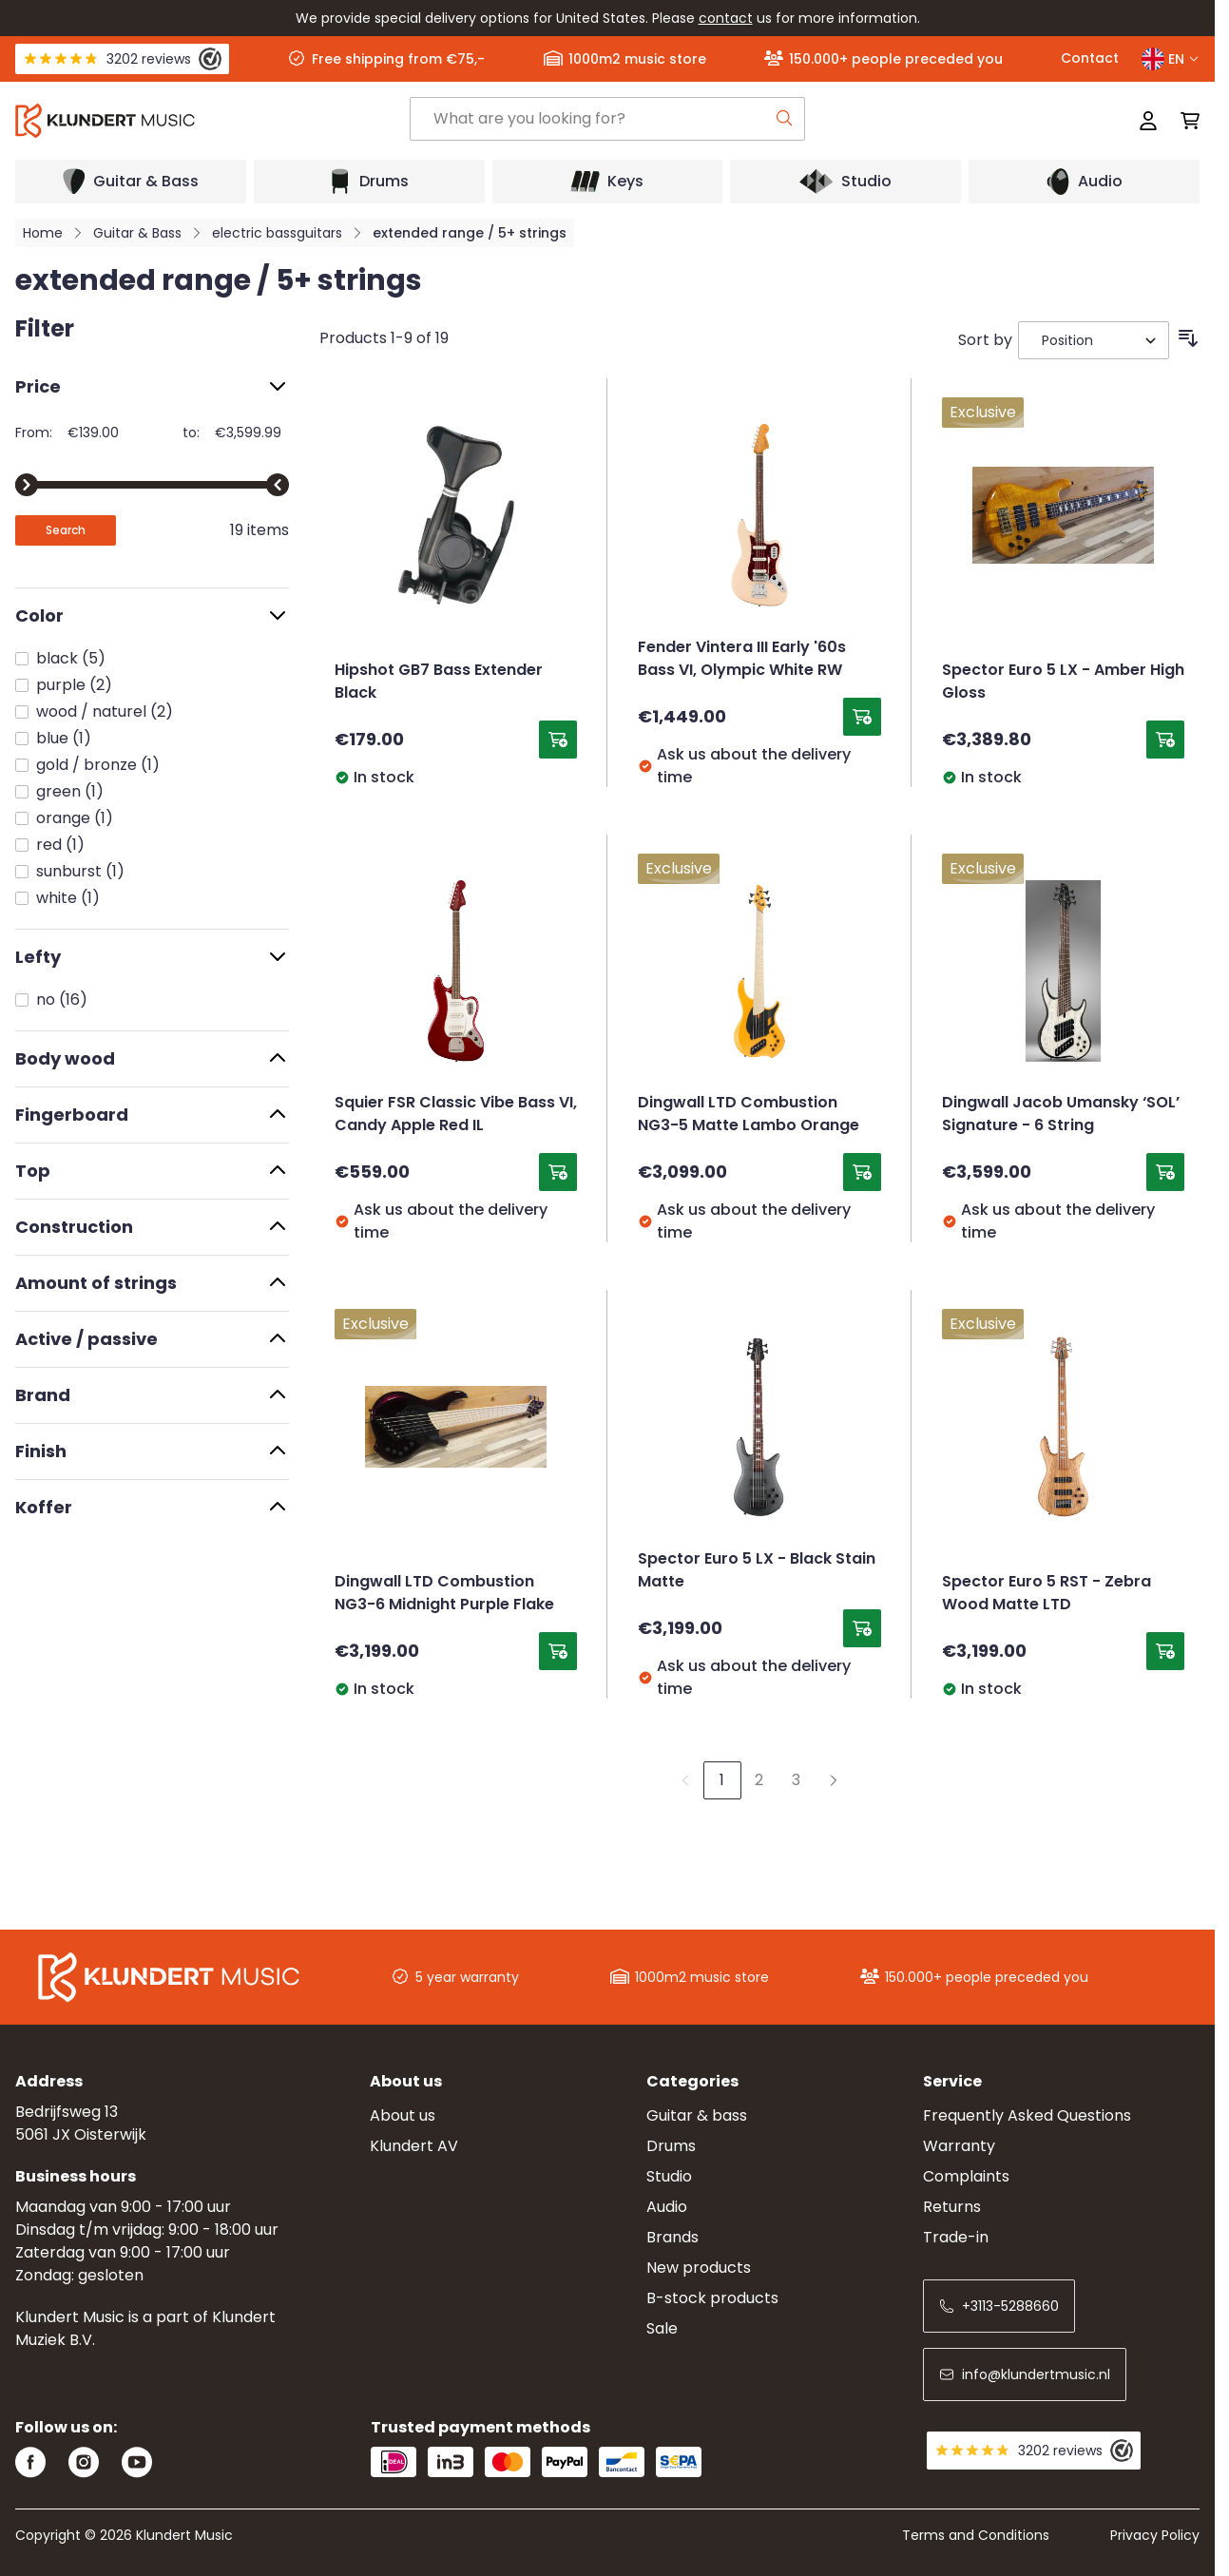 The height and width of the screenshot is (2576, 1229). What do you see at coordinates (130, 181) in the screenshot?
I see `[Open submenu]` at bounding box center [130, 181].